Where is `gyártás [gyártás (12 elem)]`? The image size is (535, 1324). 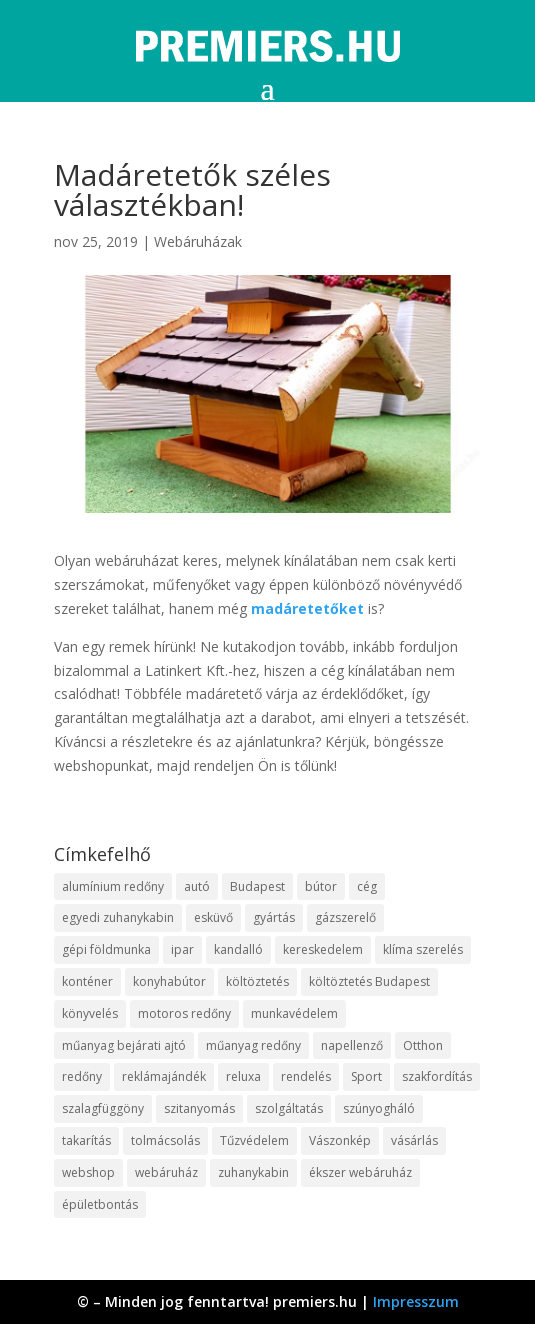
gyártás [gyártás (12 elem)] is located at coordinates (274, 917).